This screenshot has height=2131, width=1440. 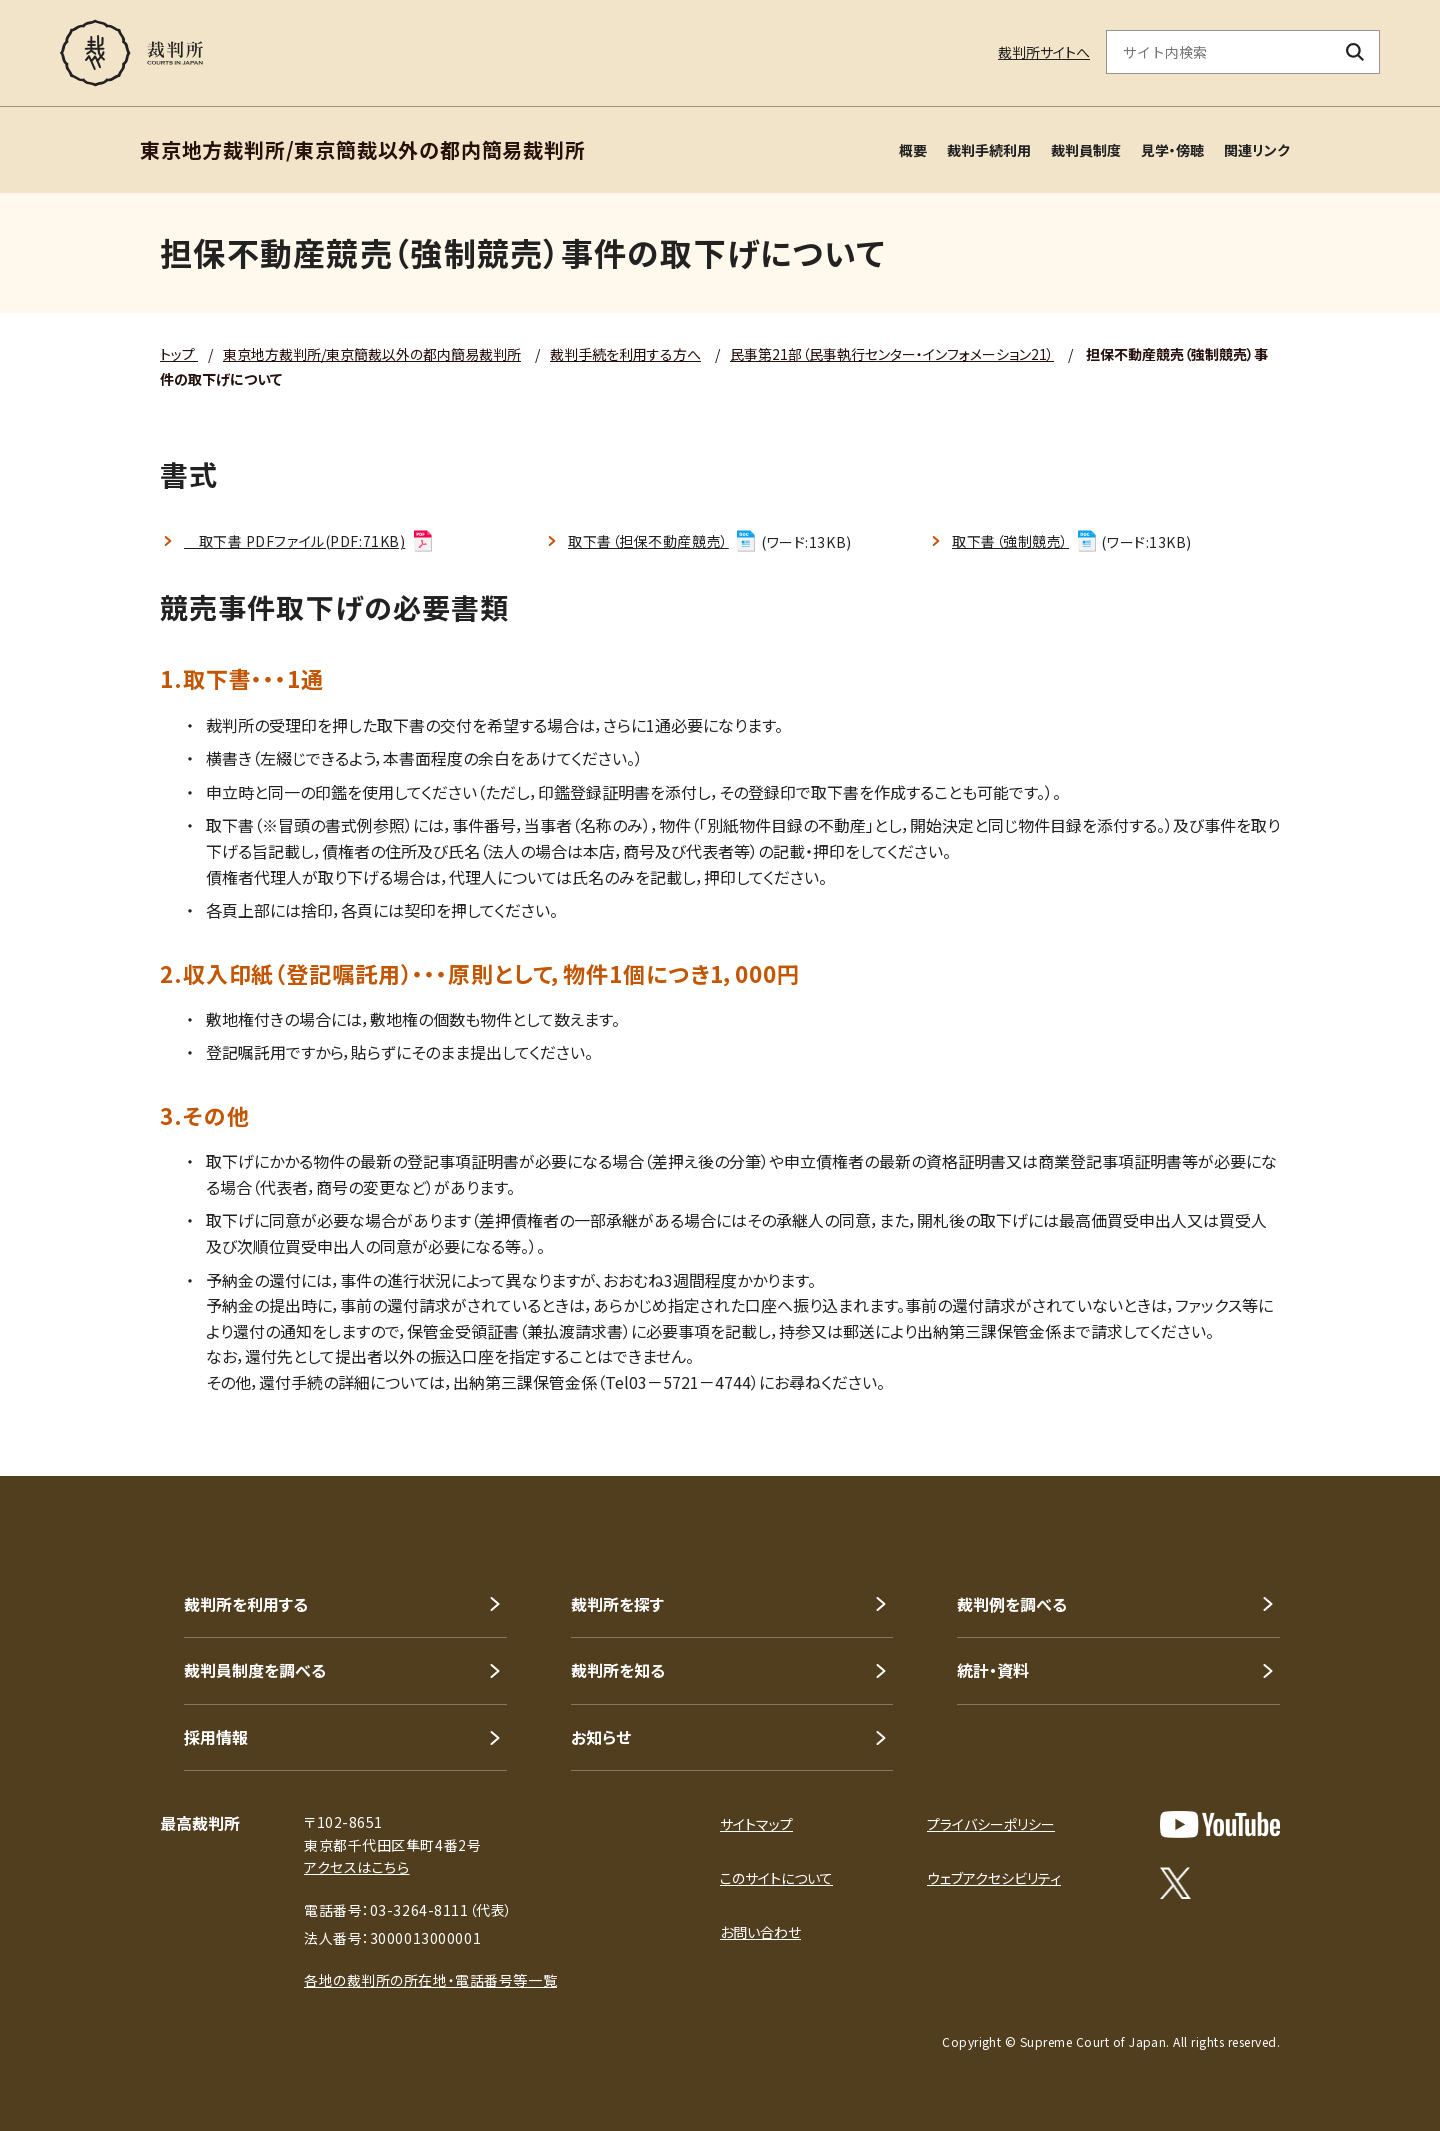 What do you see at coordinates (1257, 150) in the screenshot?
I see `関連リンク` at bounding box center [1257, 150].